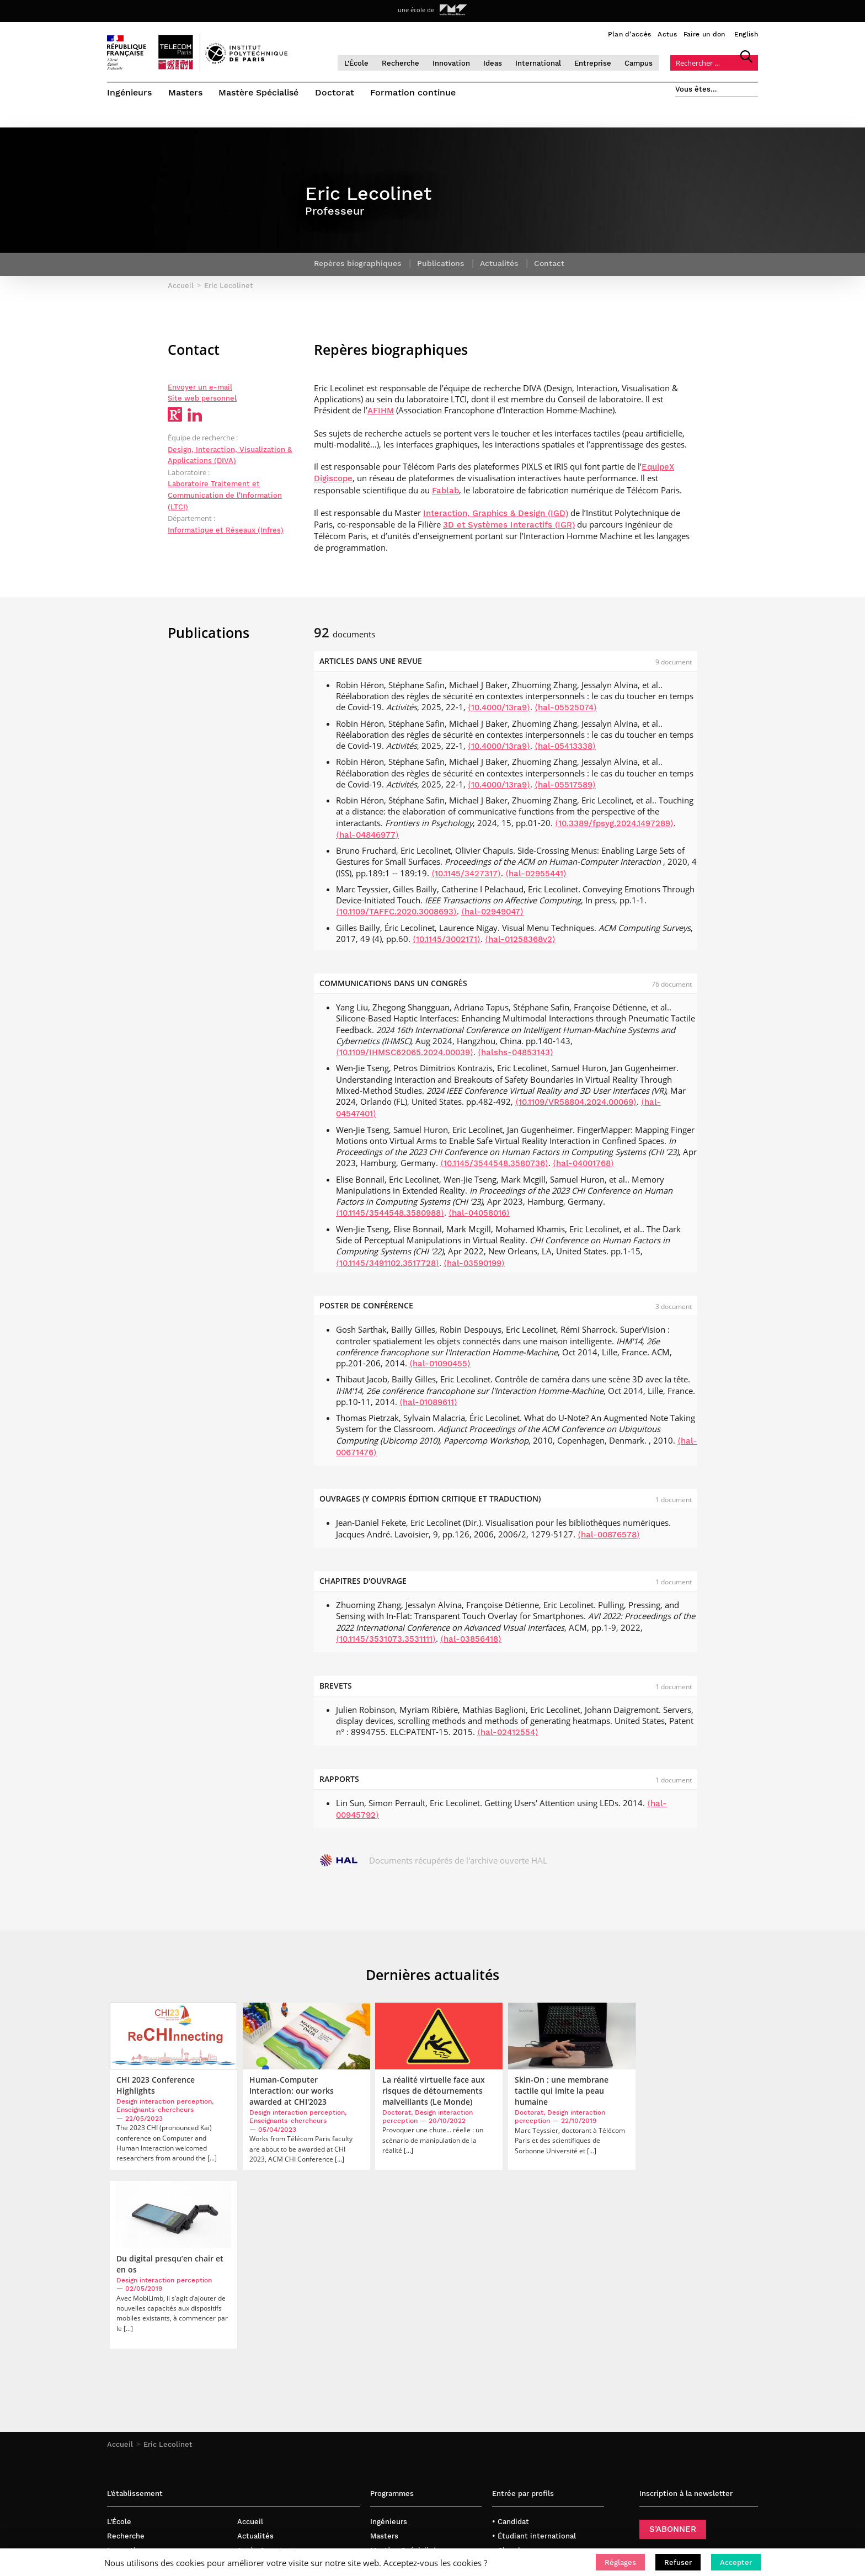 This screenshot has height=2576, width=865. I want to click on ⟨halshs-04853143⟩, so click(515, 1056).